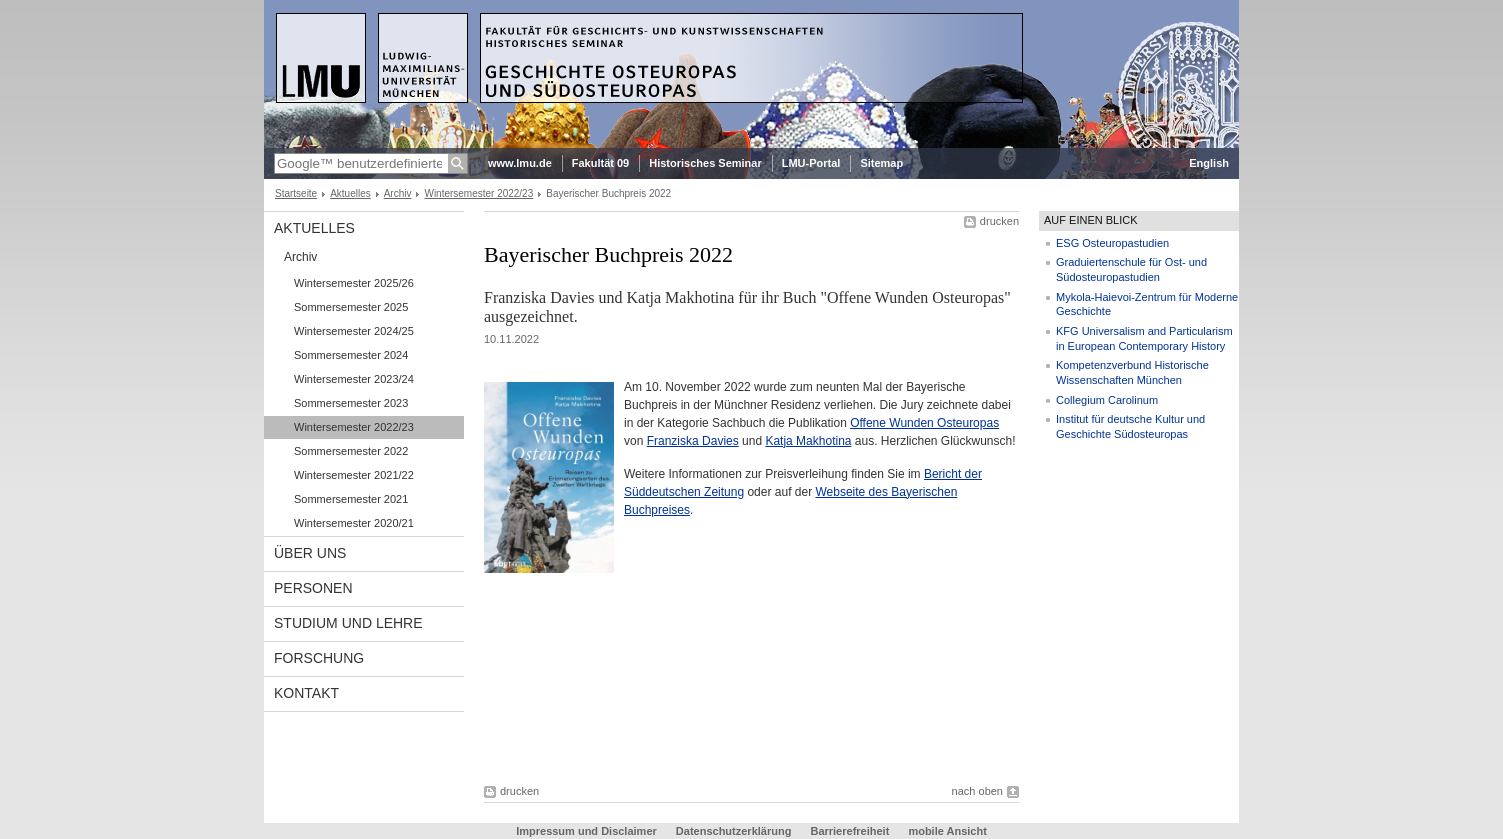 The image size is (1503, 839). I want to click on www.lmu.de, so click(520, 163).